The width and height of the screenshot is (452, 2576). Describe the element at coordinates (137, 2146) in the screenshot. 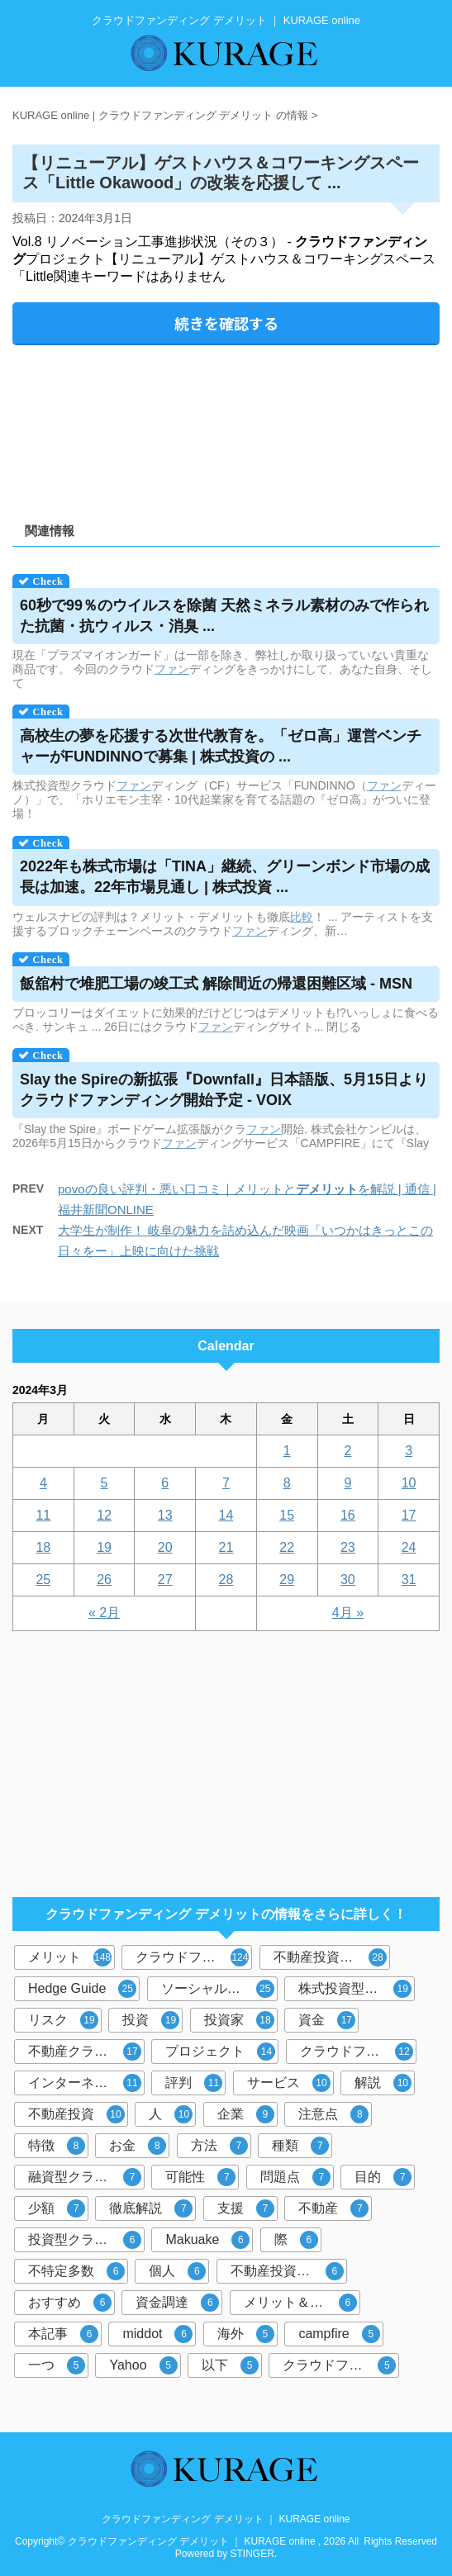

I see `お金` at that location.